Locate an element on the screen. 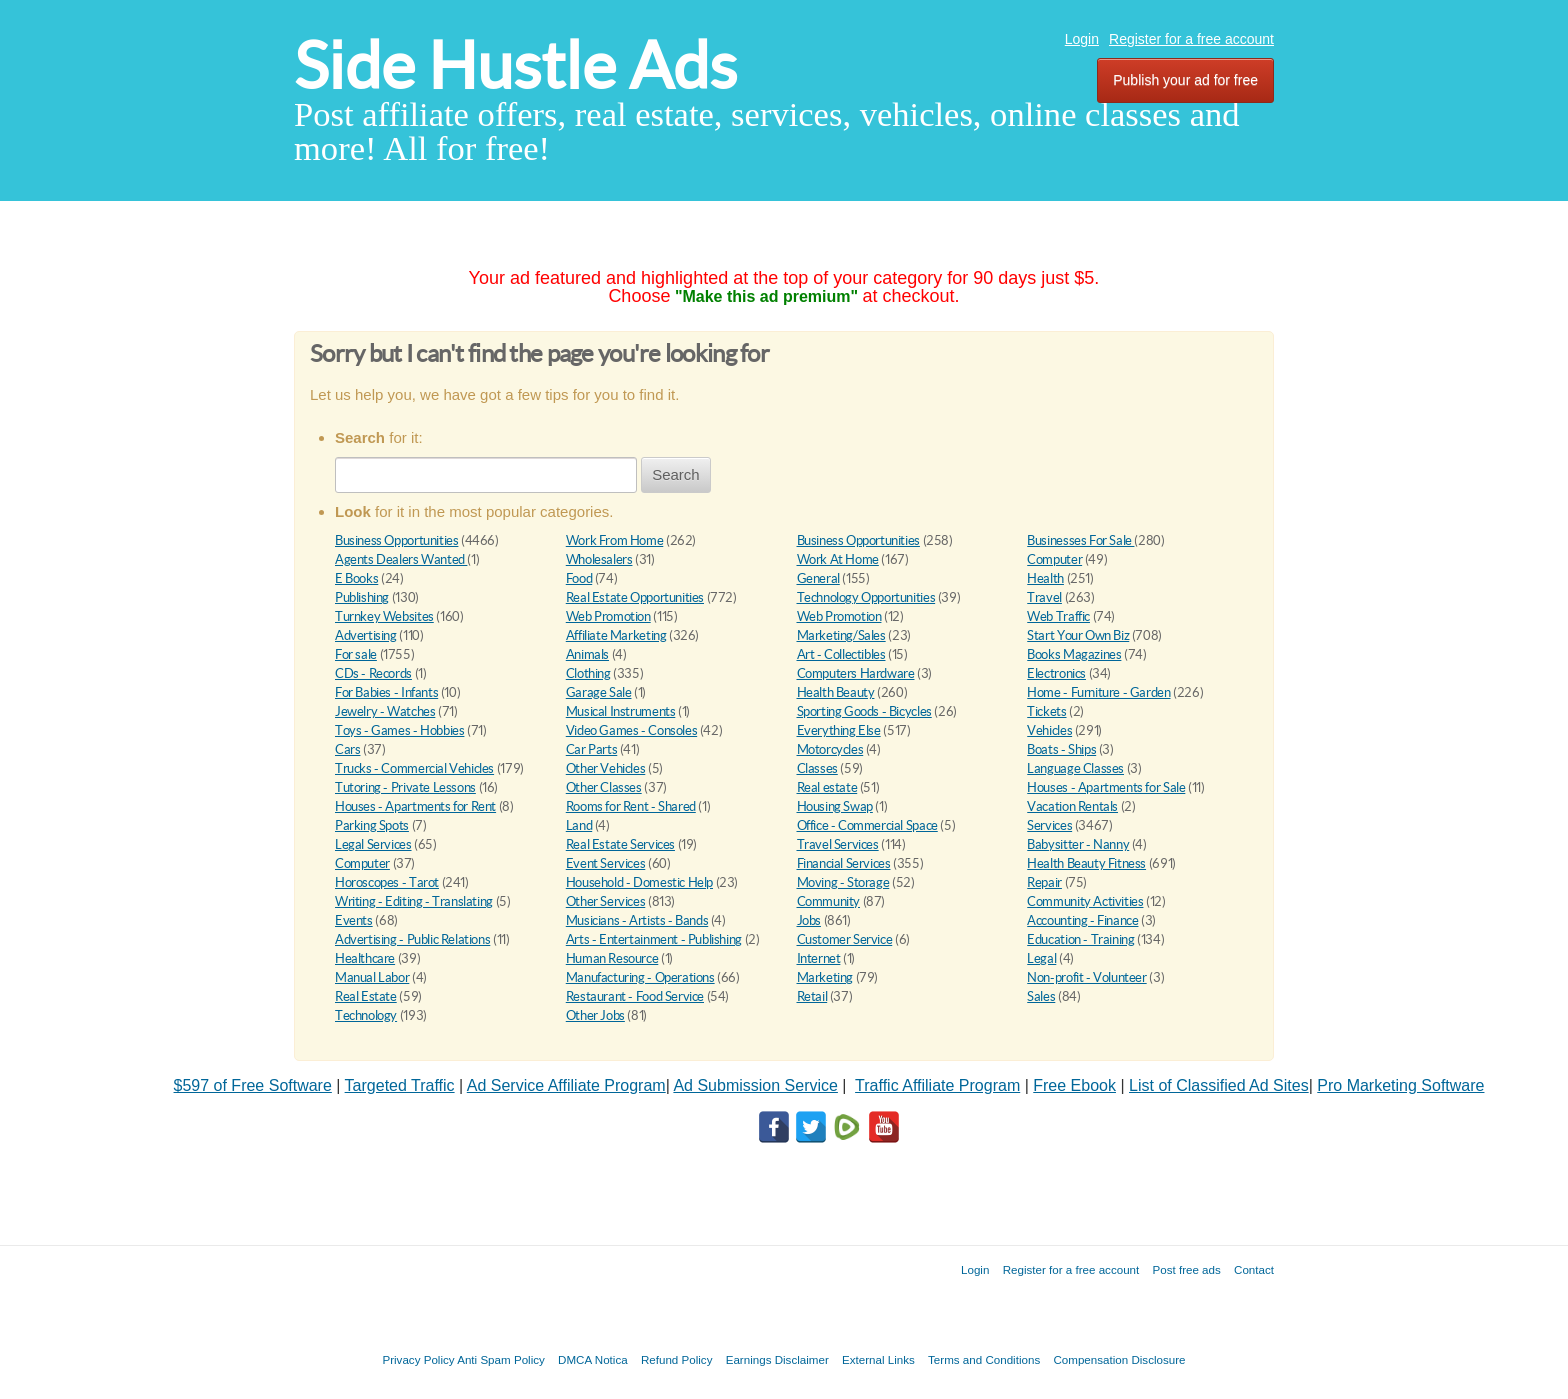  Writing - Editing - Translating is located at coordinates (414, 901).